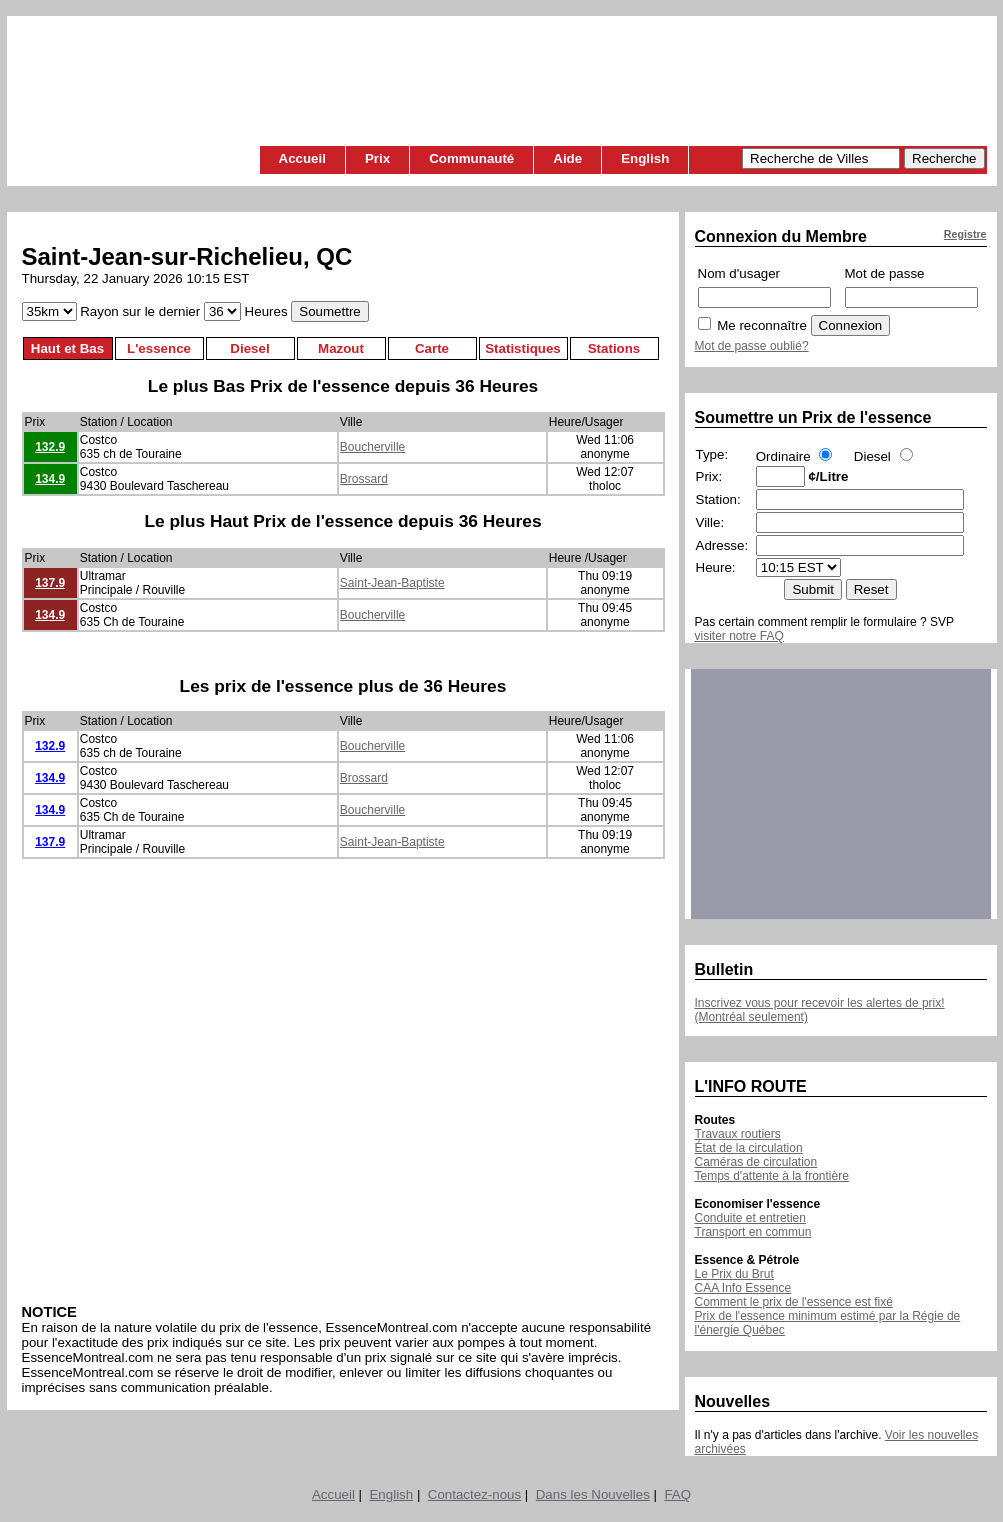  Describe the element at coordinates (471, 158) in the screenshot. I see `Communauté` at that location.